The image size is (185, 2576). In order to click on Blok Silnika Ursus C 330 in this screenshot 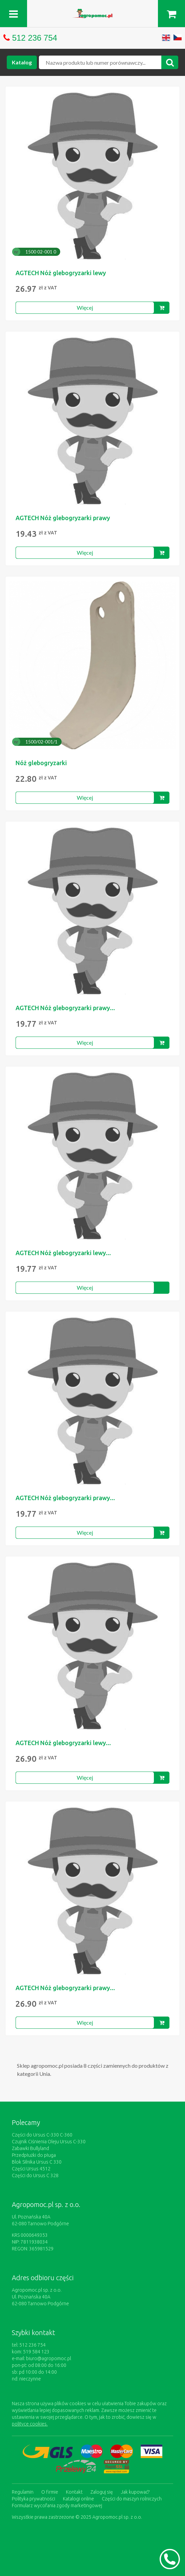, I will do `click(37, 2162)`.